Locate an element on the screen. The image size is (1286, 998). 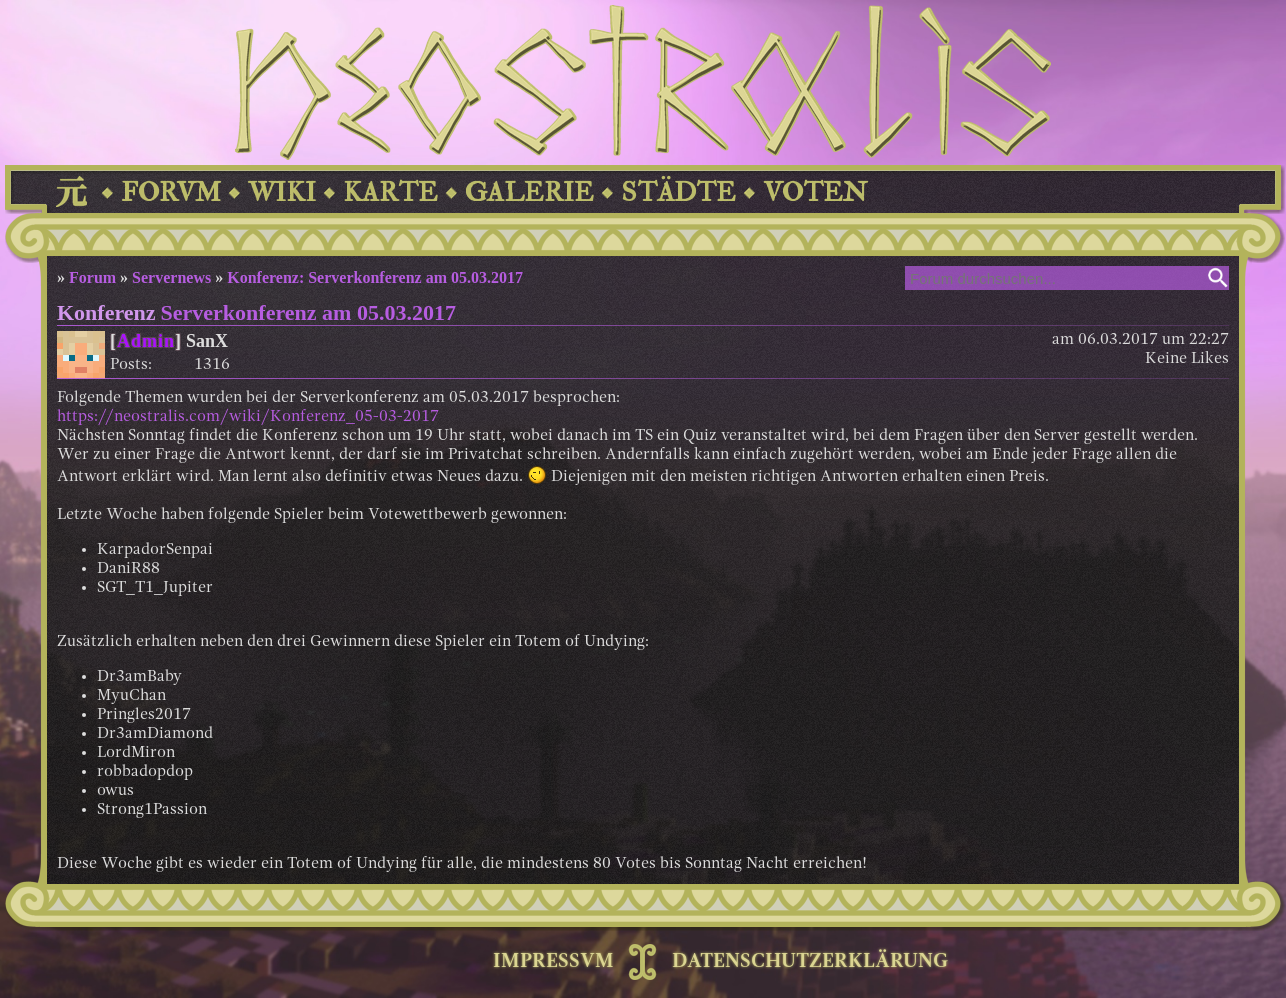
KARTE is located at coordinates (390, 192).